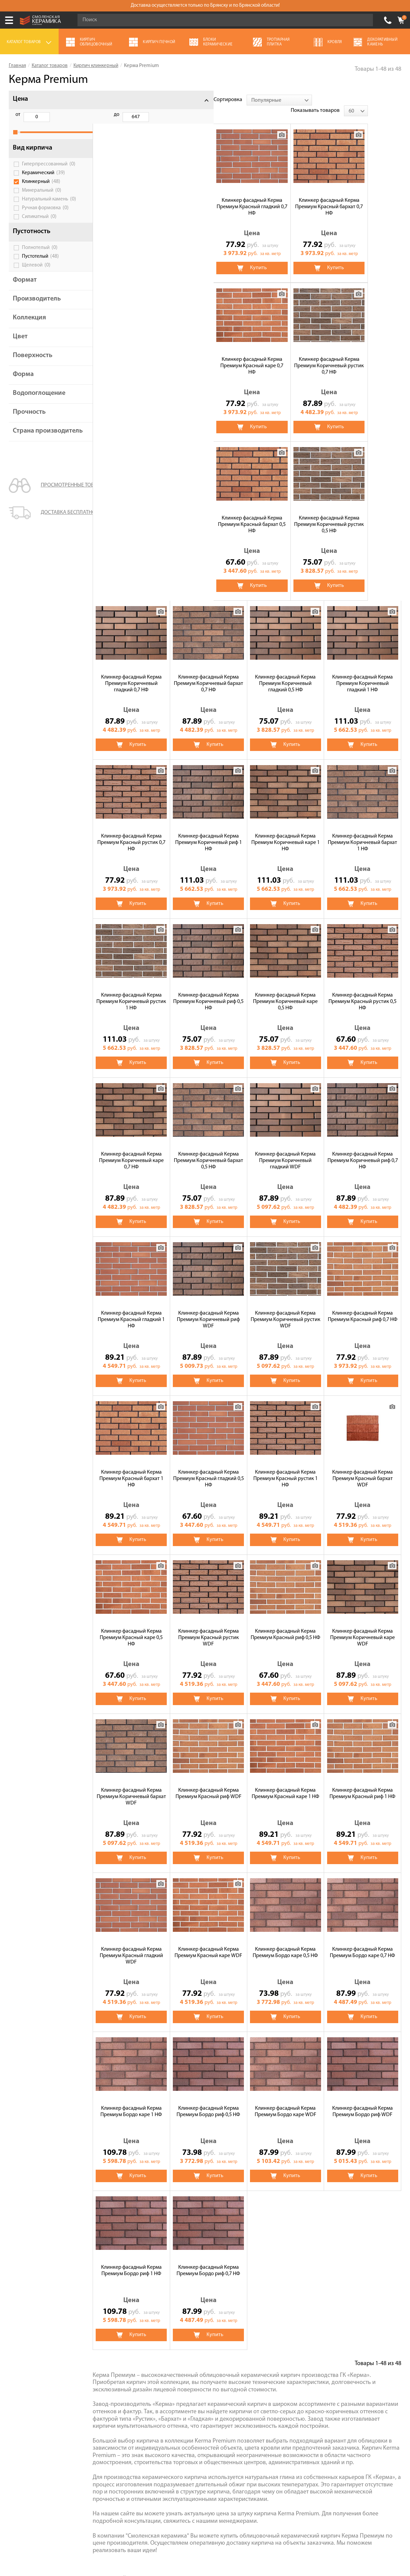 The width and height of the screenshot is (410, 2576). What do you see at coordinates (131, 991) in the screenshot?
I see `Клинкер фасадный Керма Премиум Коричневый гладкий WDF` at bounding box center [131, 991].